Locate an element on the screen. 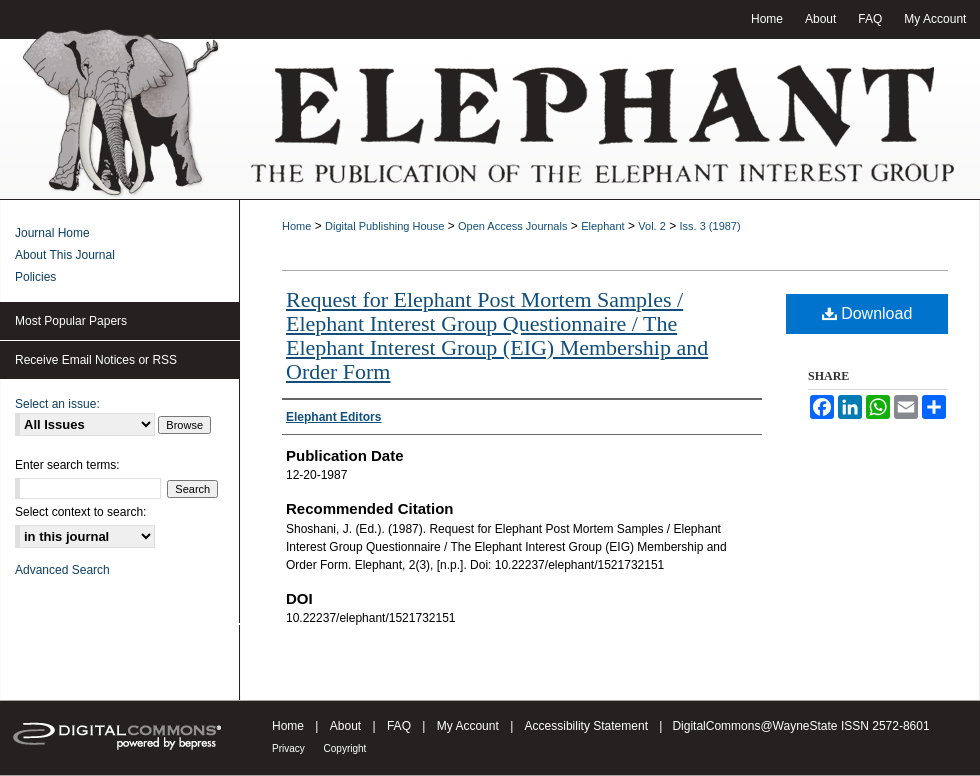 The width and height of the screenshot is (980, 776). Open Access Journals is located at coordinates (512, 226).